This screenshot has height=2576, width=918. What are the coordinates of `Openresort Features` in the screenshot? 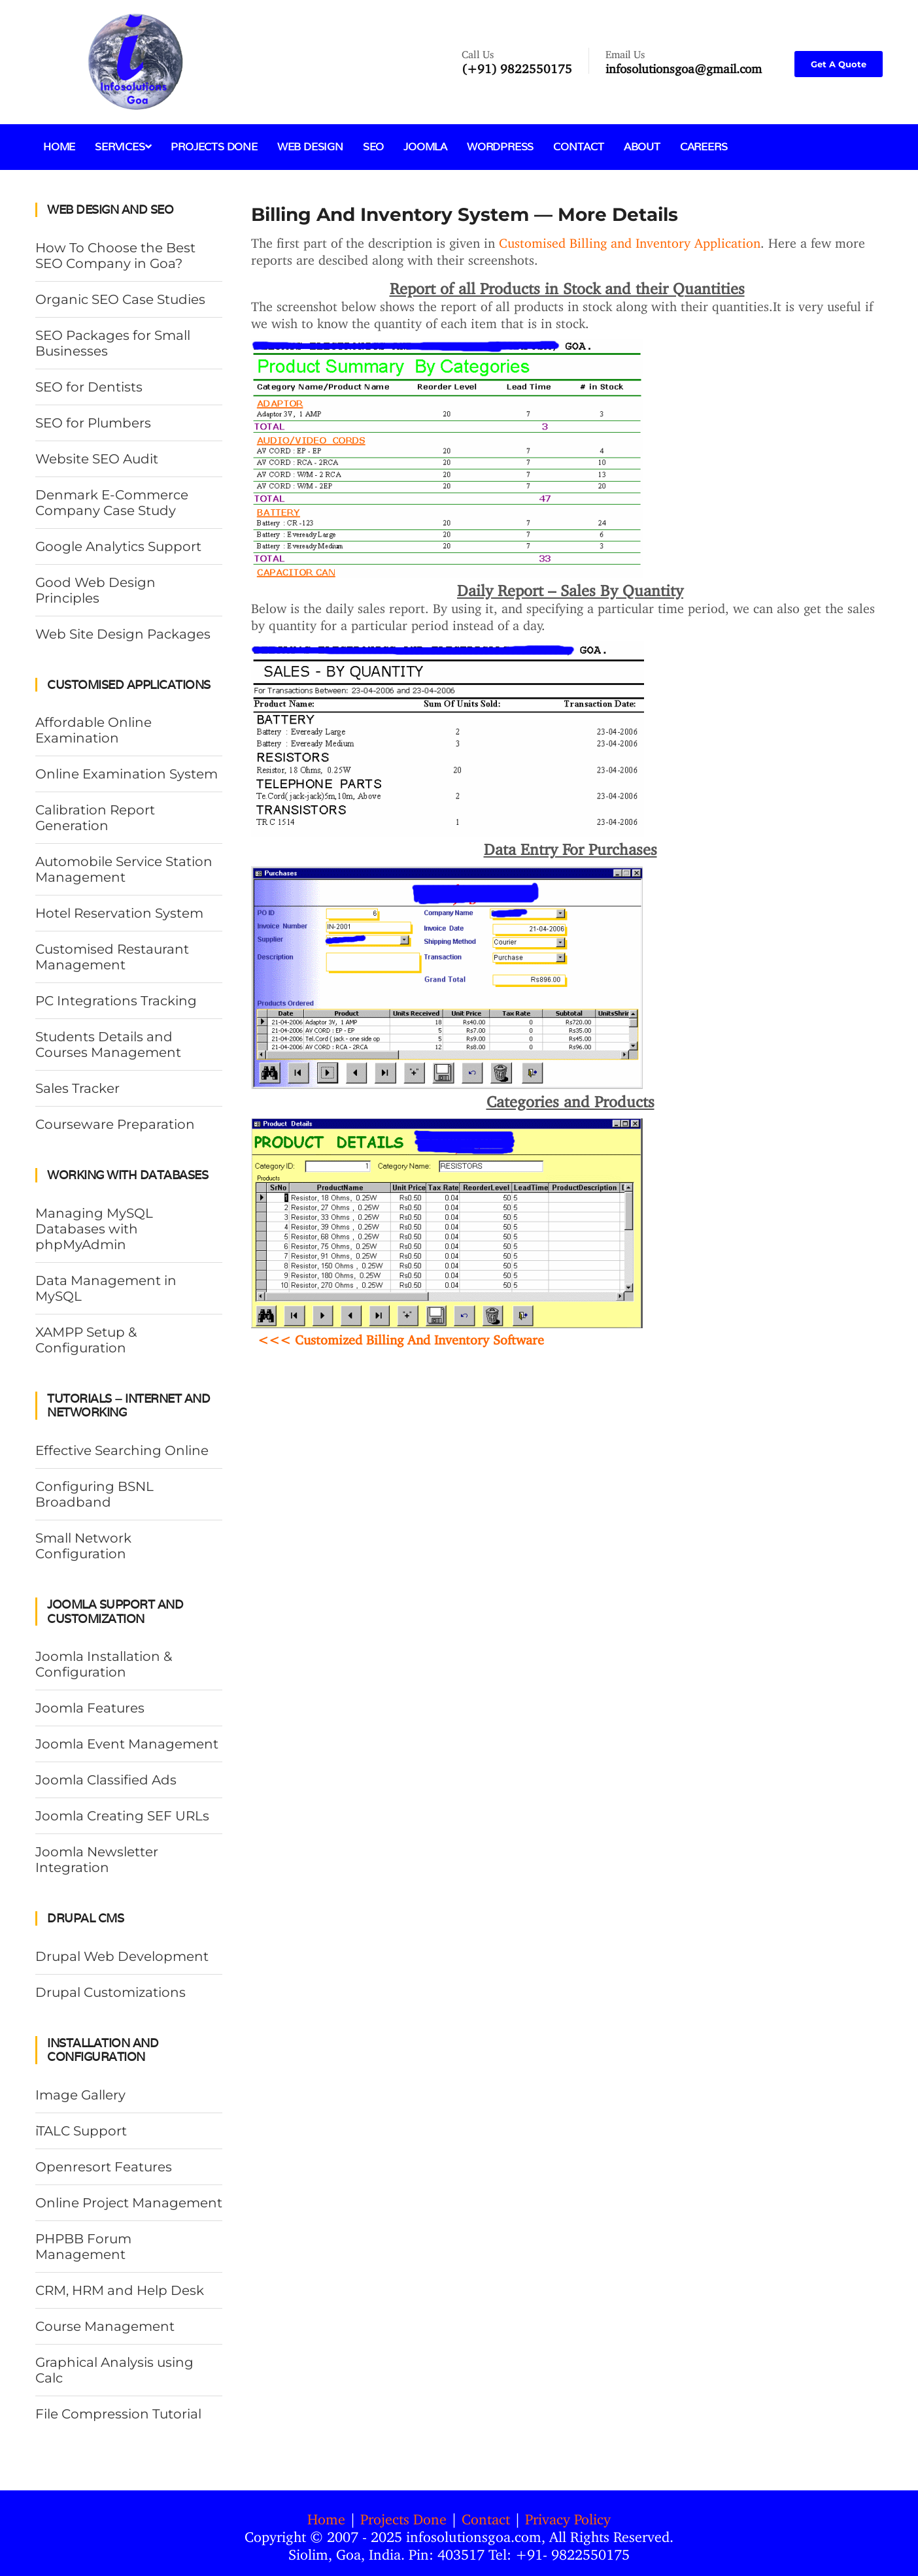 It's located at (103, 2167).